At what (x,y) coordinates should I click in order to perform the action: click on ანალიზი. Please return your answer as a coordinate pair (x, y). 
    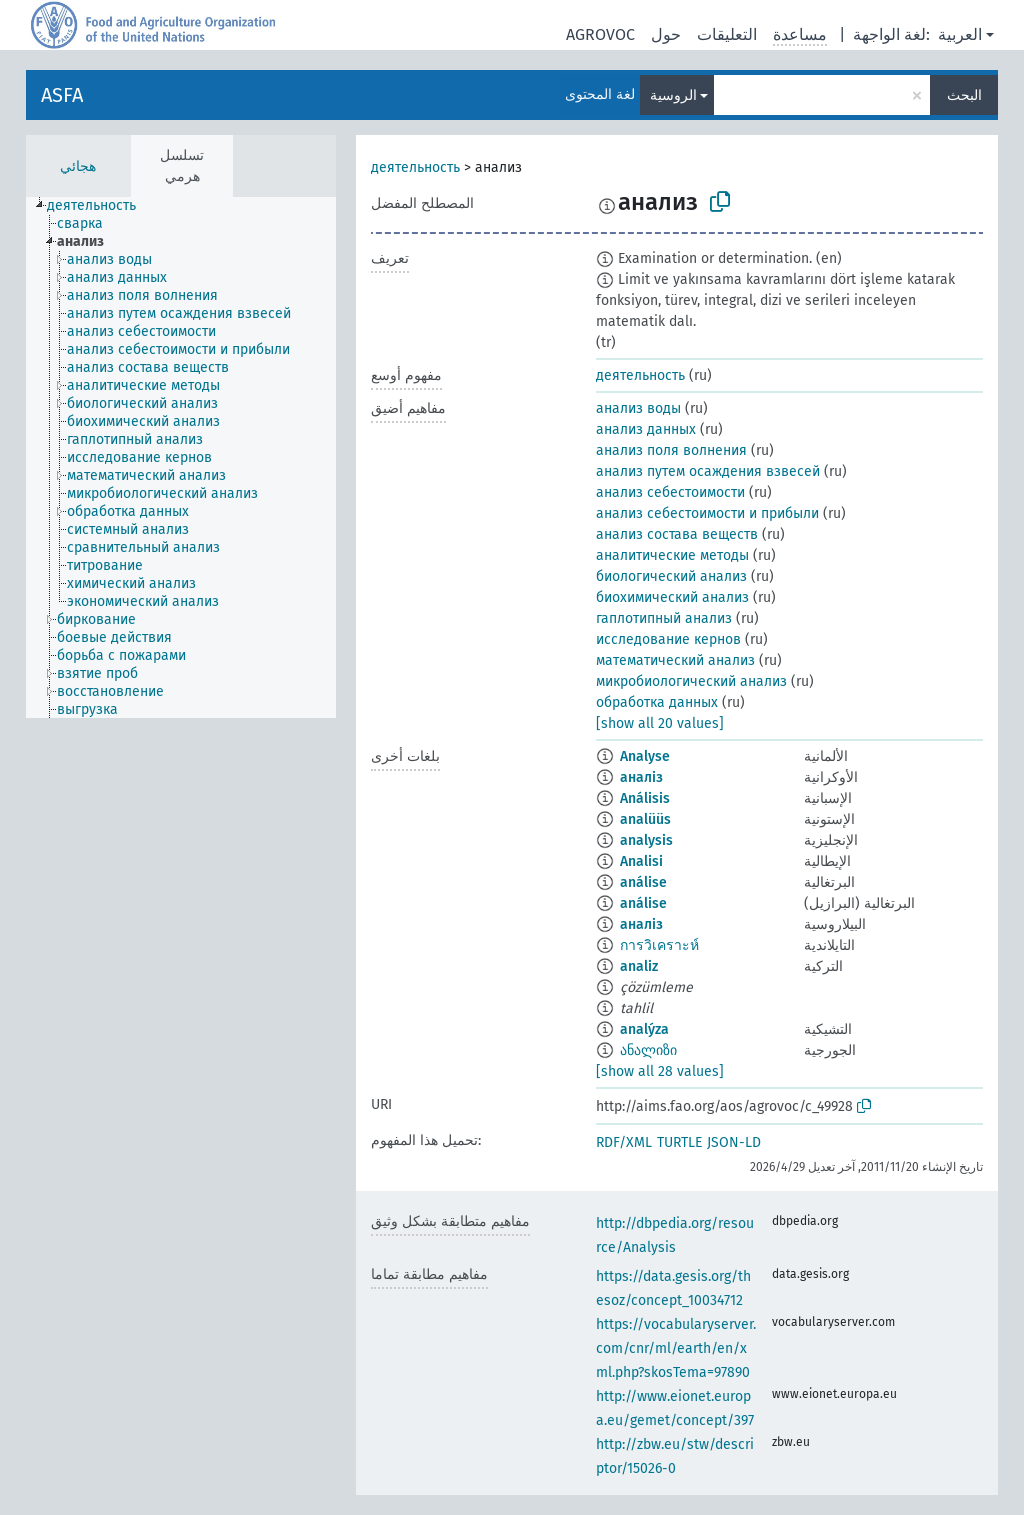
    Looking at the image, I should click on (648, 1050).